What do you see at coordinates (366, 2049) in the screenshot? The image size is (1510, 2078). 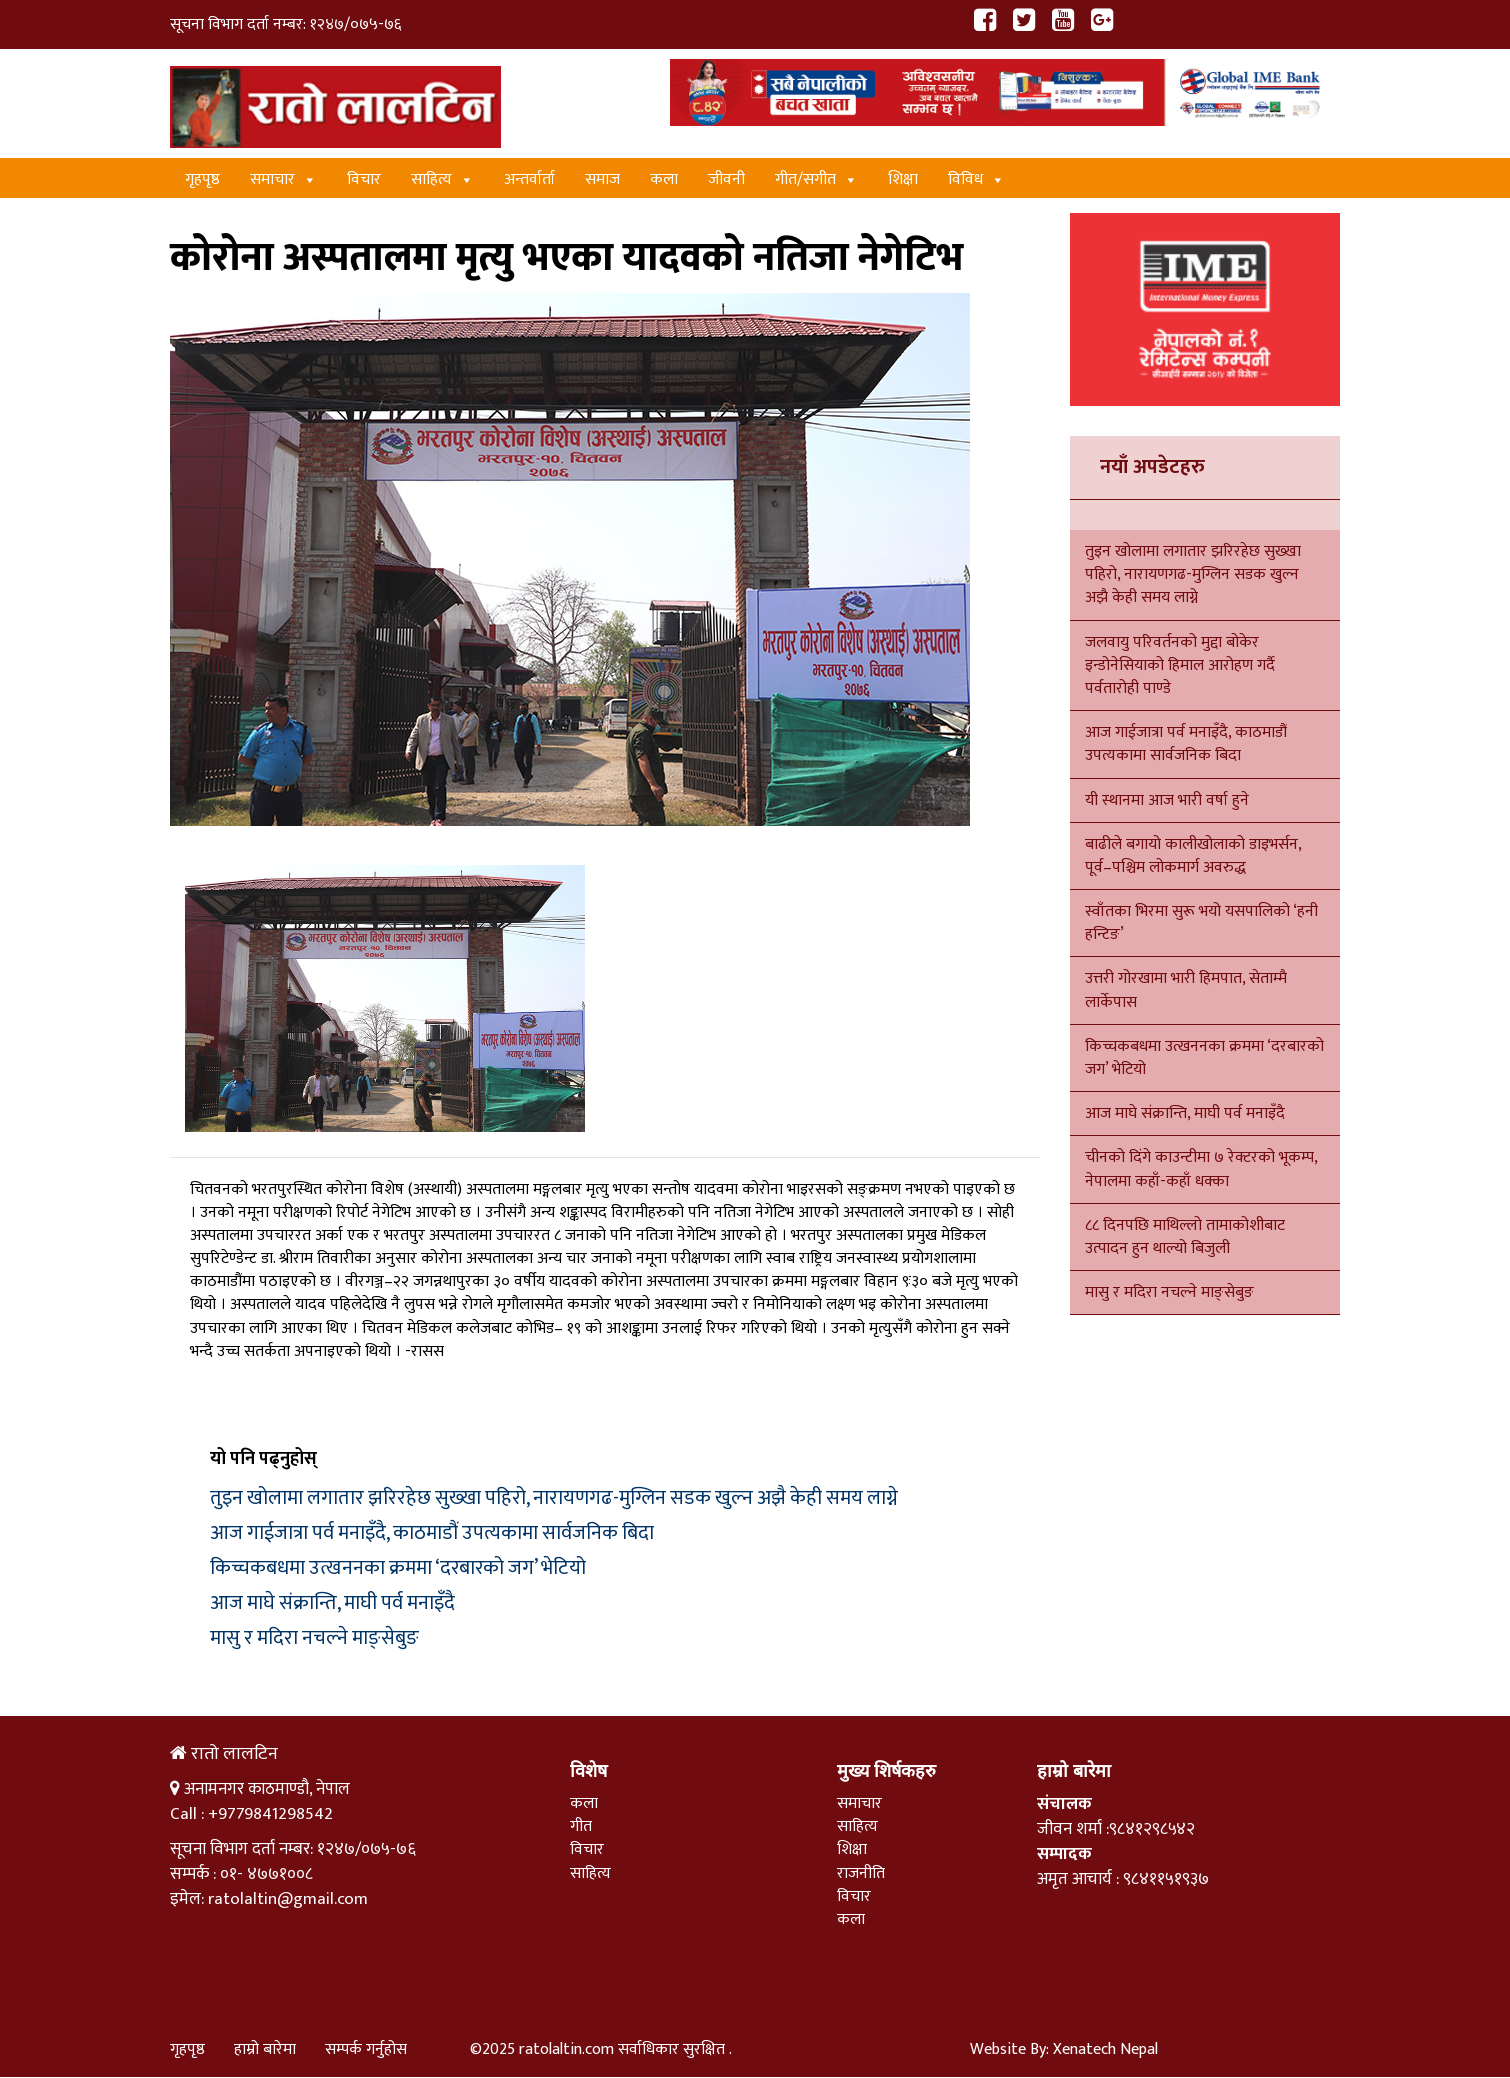 I see `सम्पर्क गर्नुहोस` at bounding box center [366, 2049].